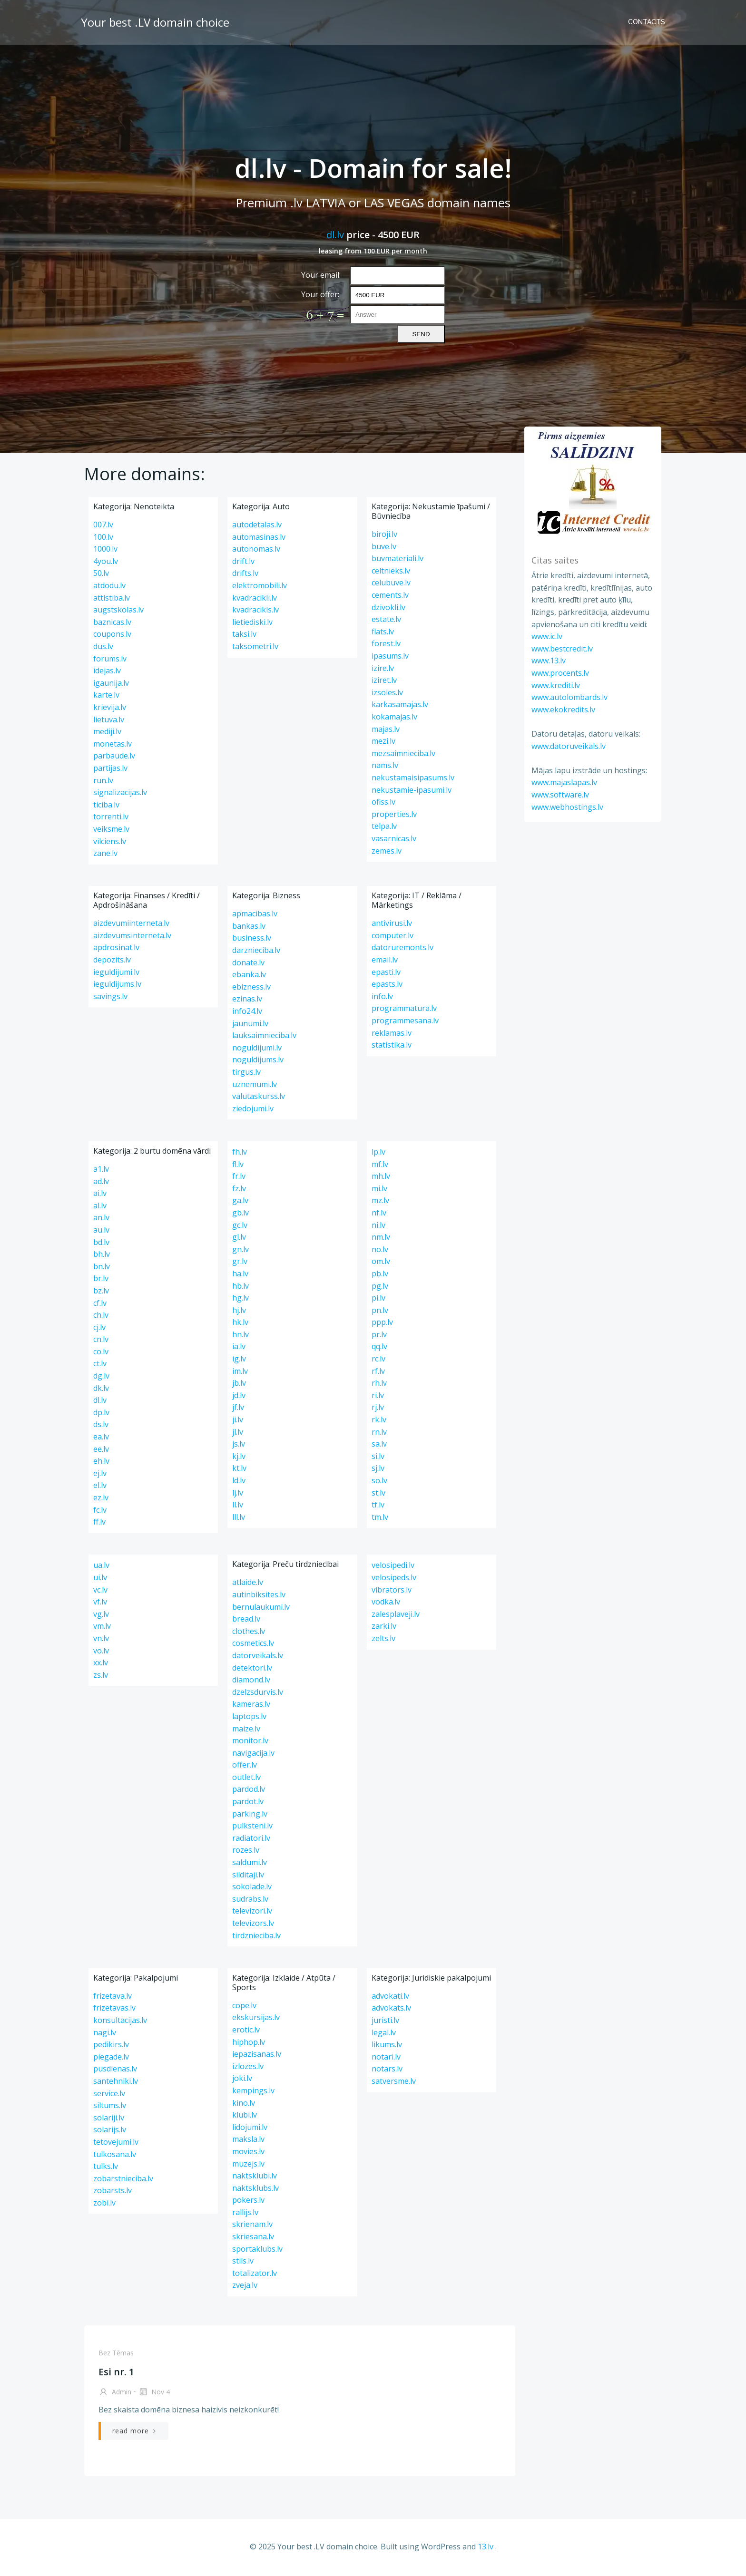  What do you see at coordinates (245, 1851) in the screenshot?
I see `rozes.lv` at bounding box center [245, 1851].